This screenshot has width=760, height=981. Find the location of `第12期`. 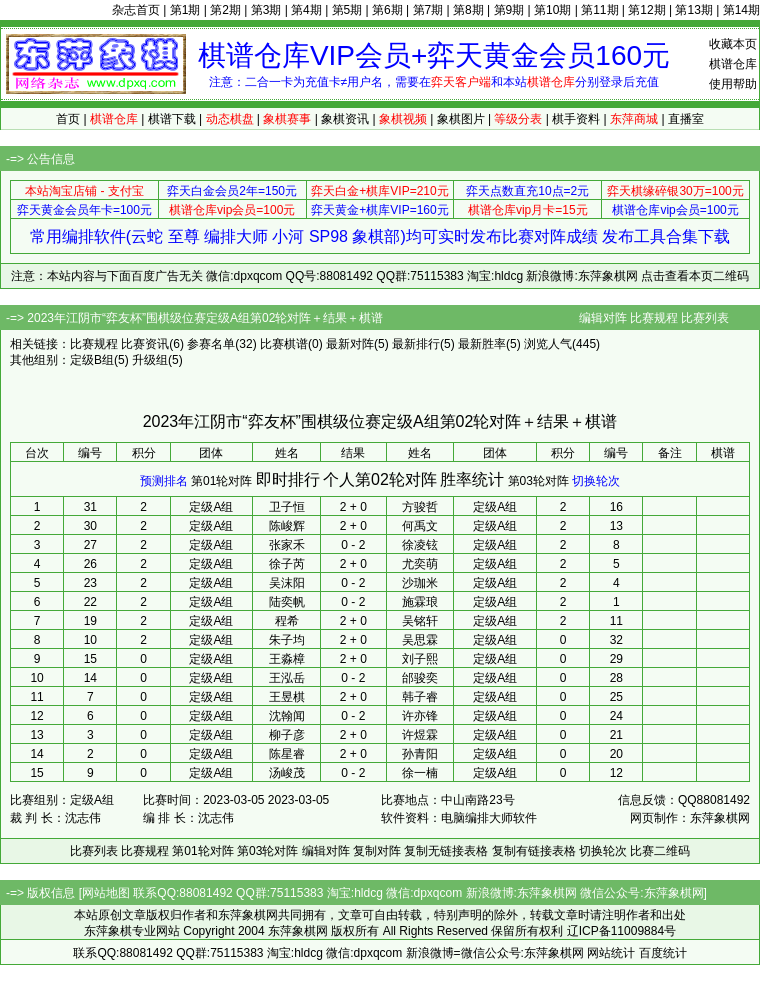

第12期 is located at coordinates (646, 10).